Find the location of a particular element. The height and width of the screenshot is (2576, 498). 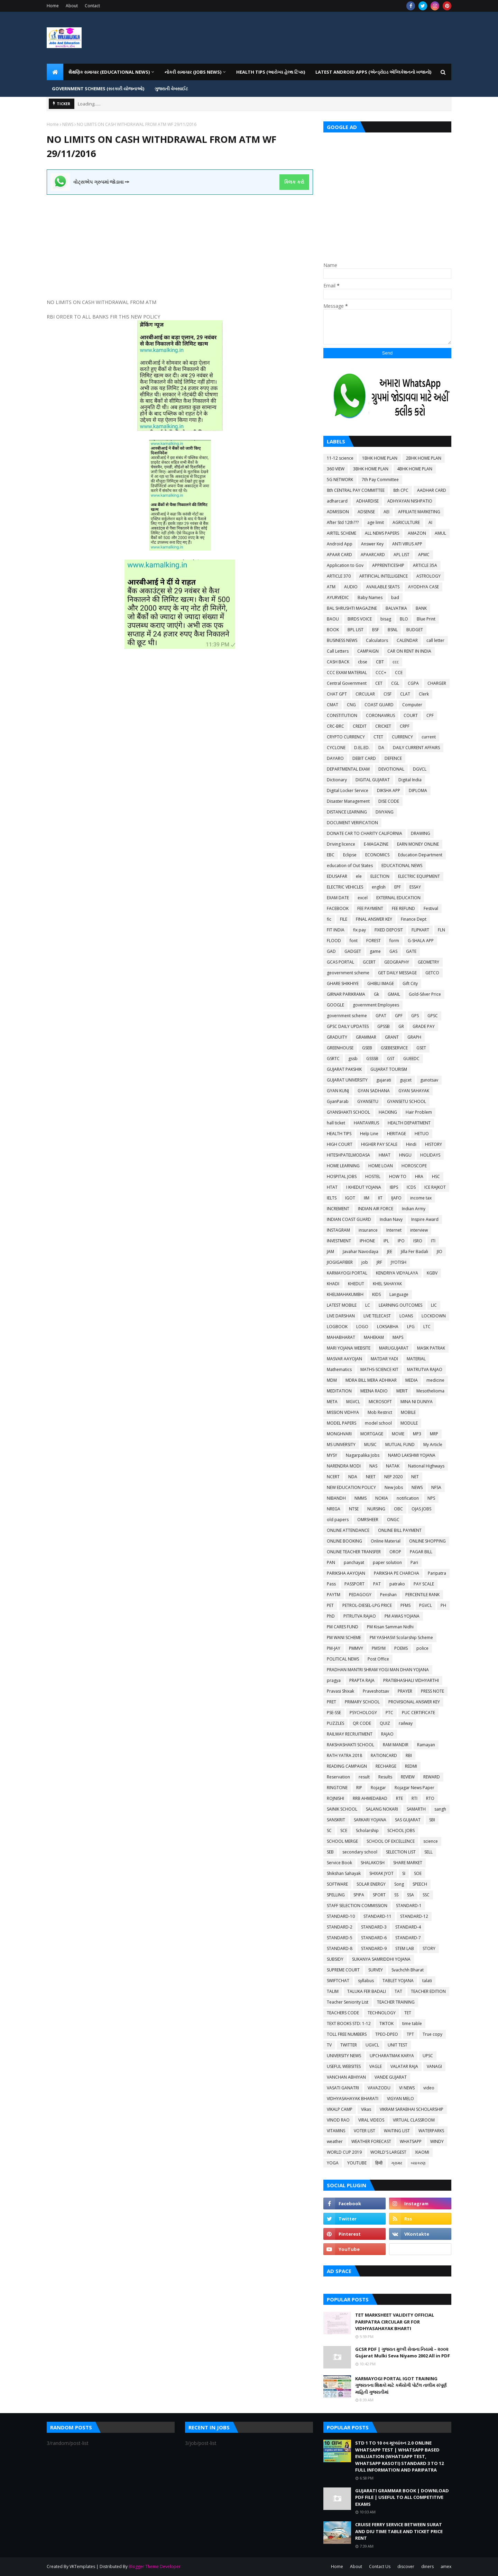

FINAL ANSWER KEY is located at coordinates (374, 919).